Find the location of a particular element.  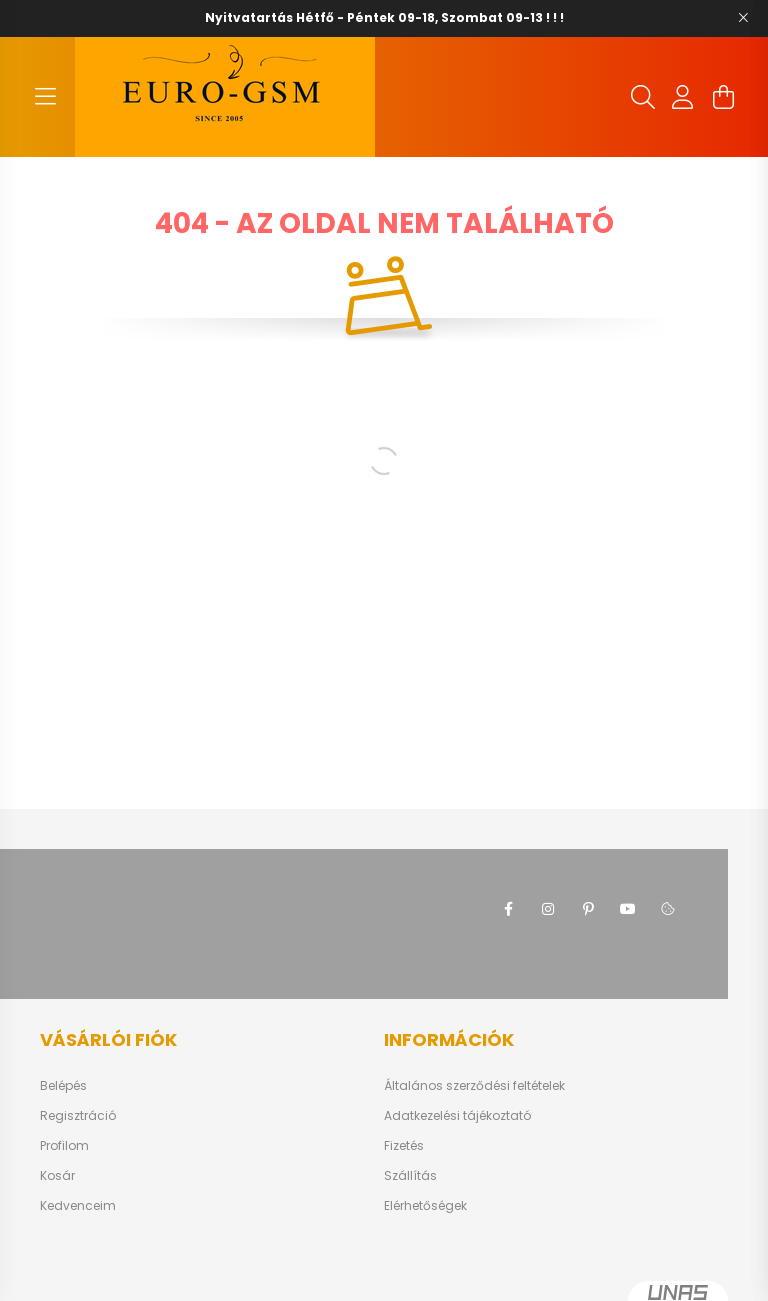

Elérhetőségek is located at coordinates (425, 1206).